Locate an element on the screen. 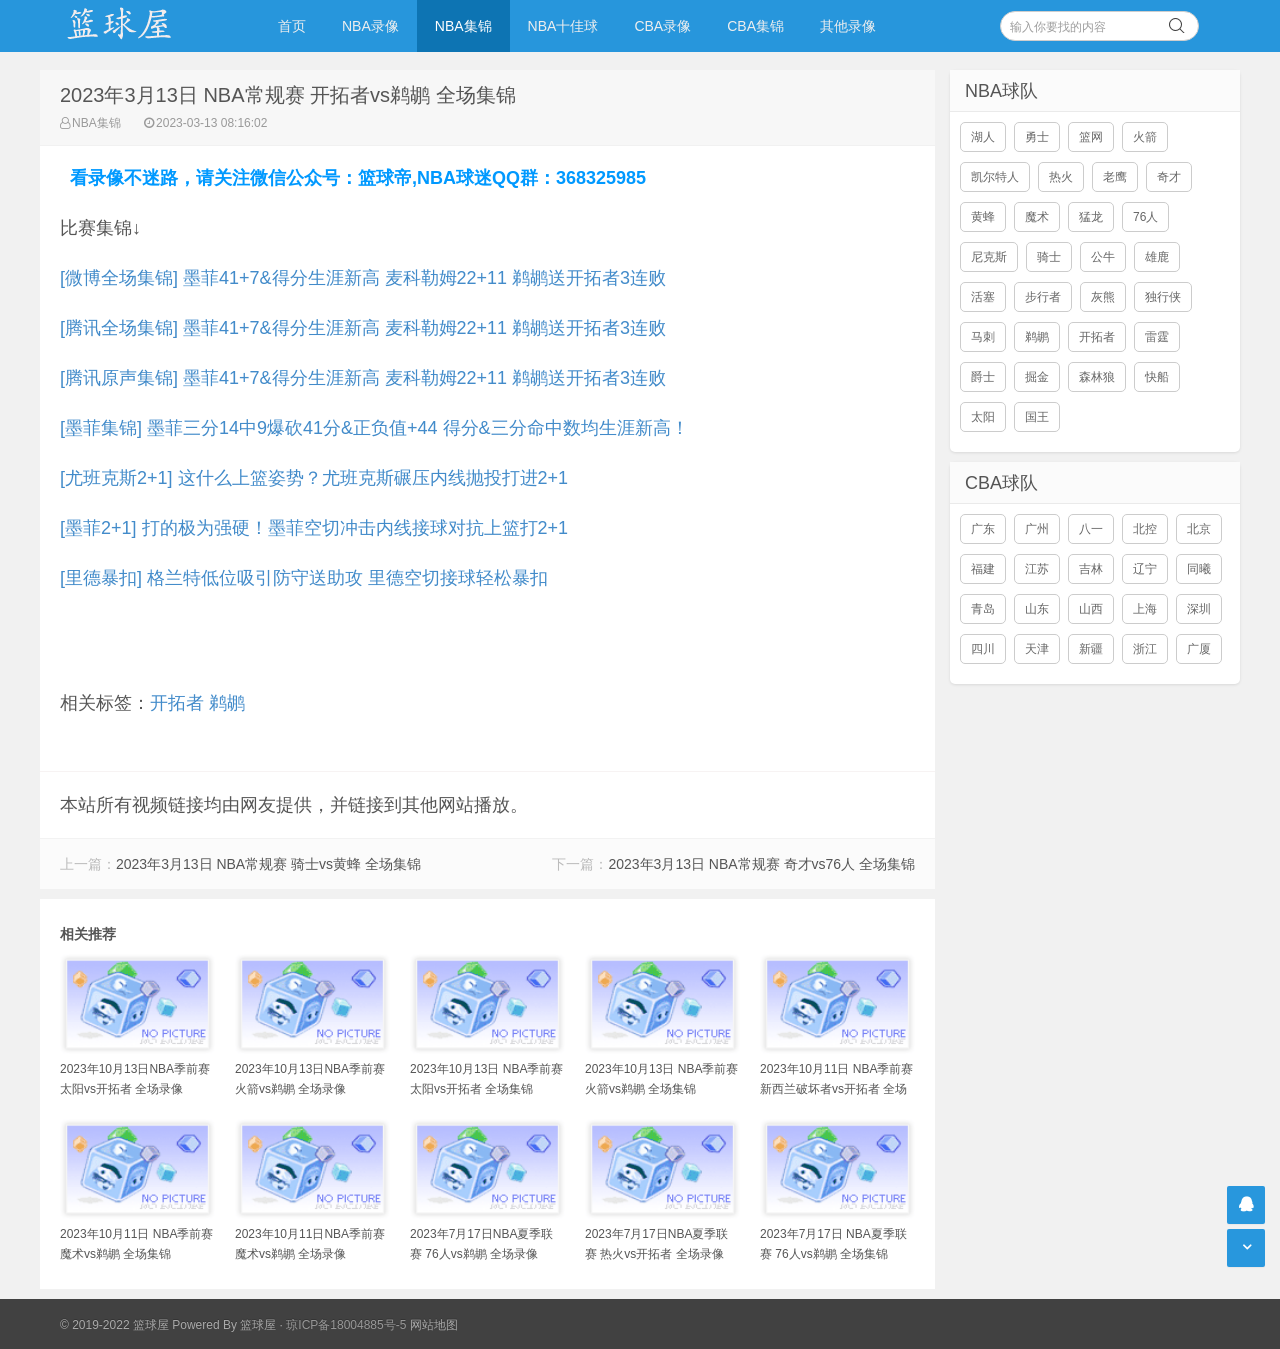 This screenshot has height=1349, width=1280. 76人 is located at coordinates (1145, 217).